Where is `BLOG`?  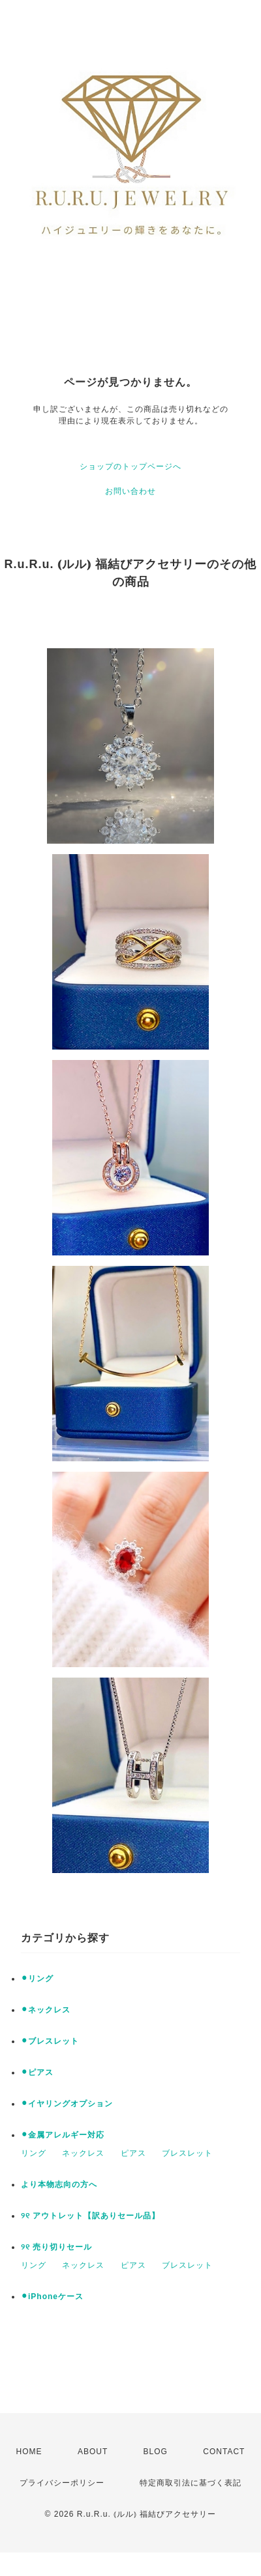 BLOG is located at coordinates (156, 2451).